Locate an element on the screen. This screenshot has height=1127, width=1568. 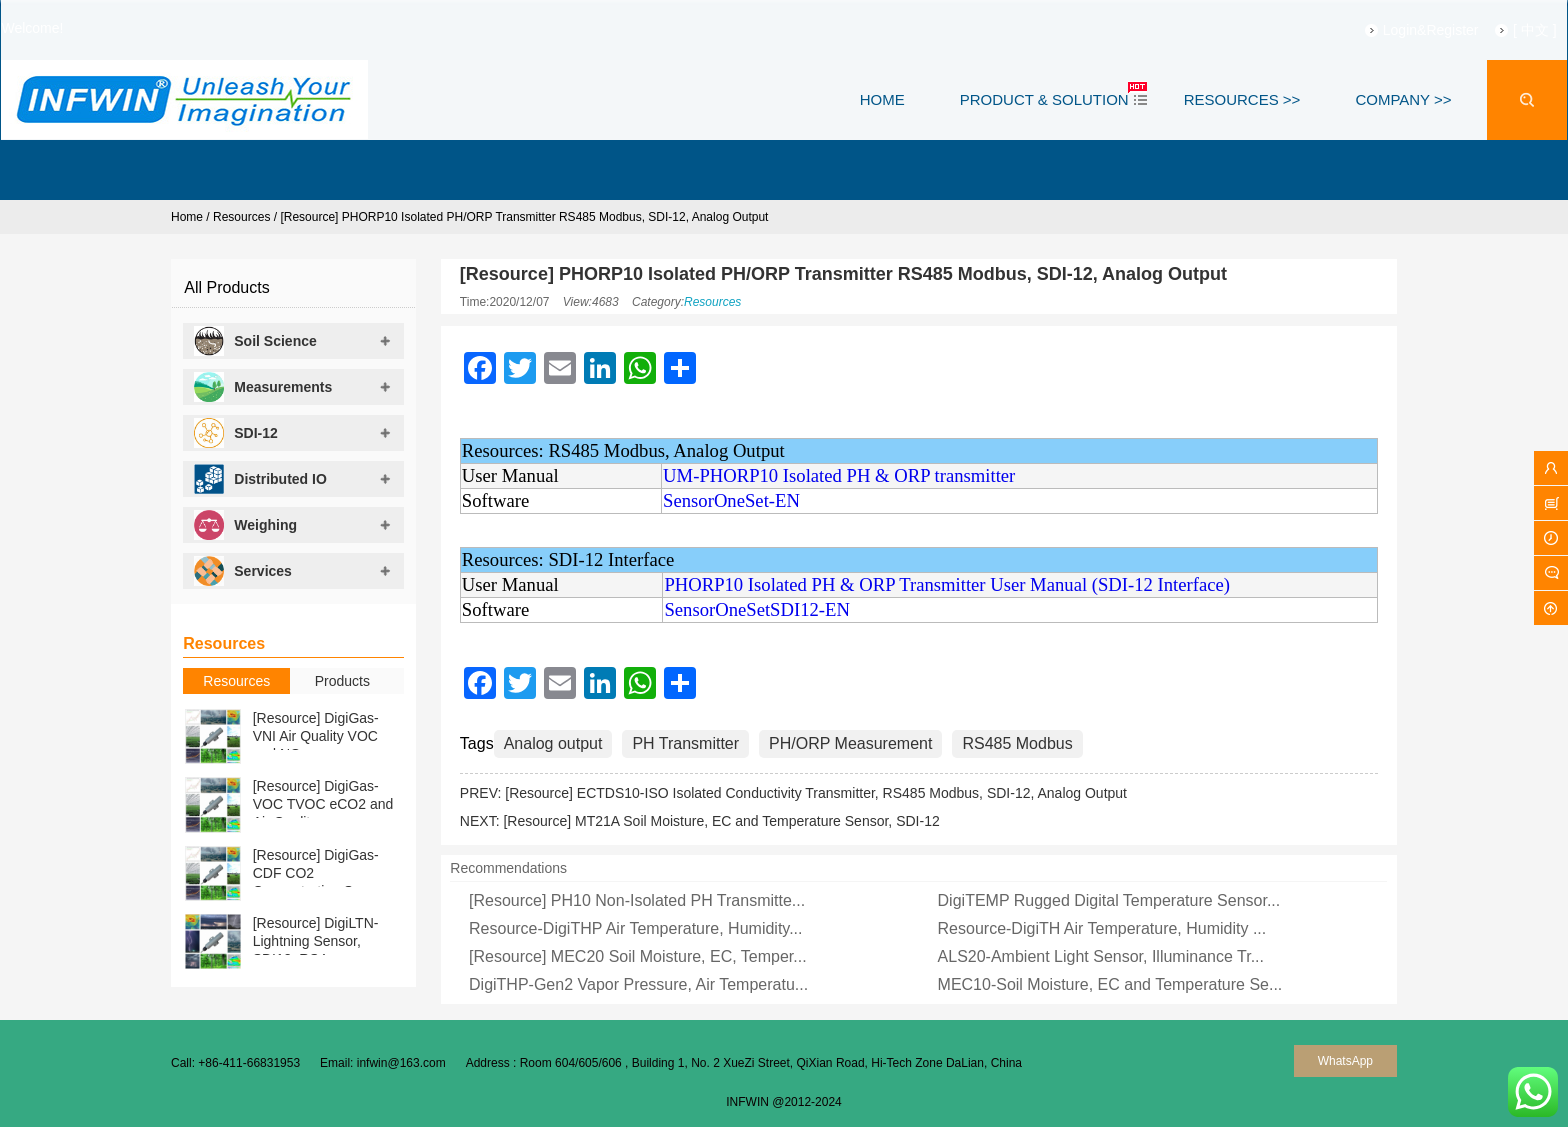
PH/ORP Measurement is located at coordinates (850, 743).